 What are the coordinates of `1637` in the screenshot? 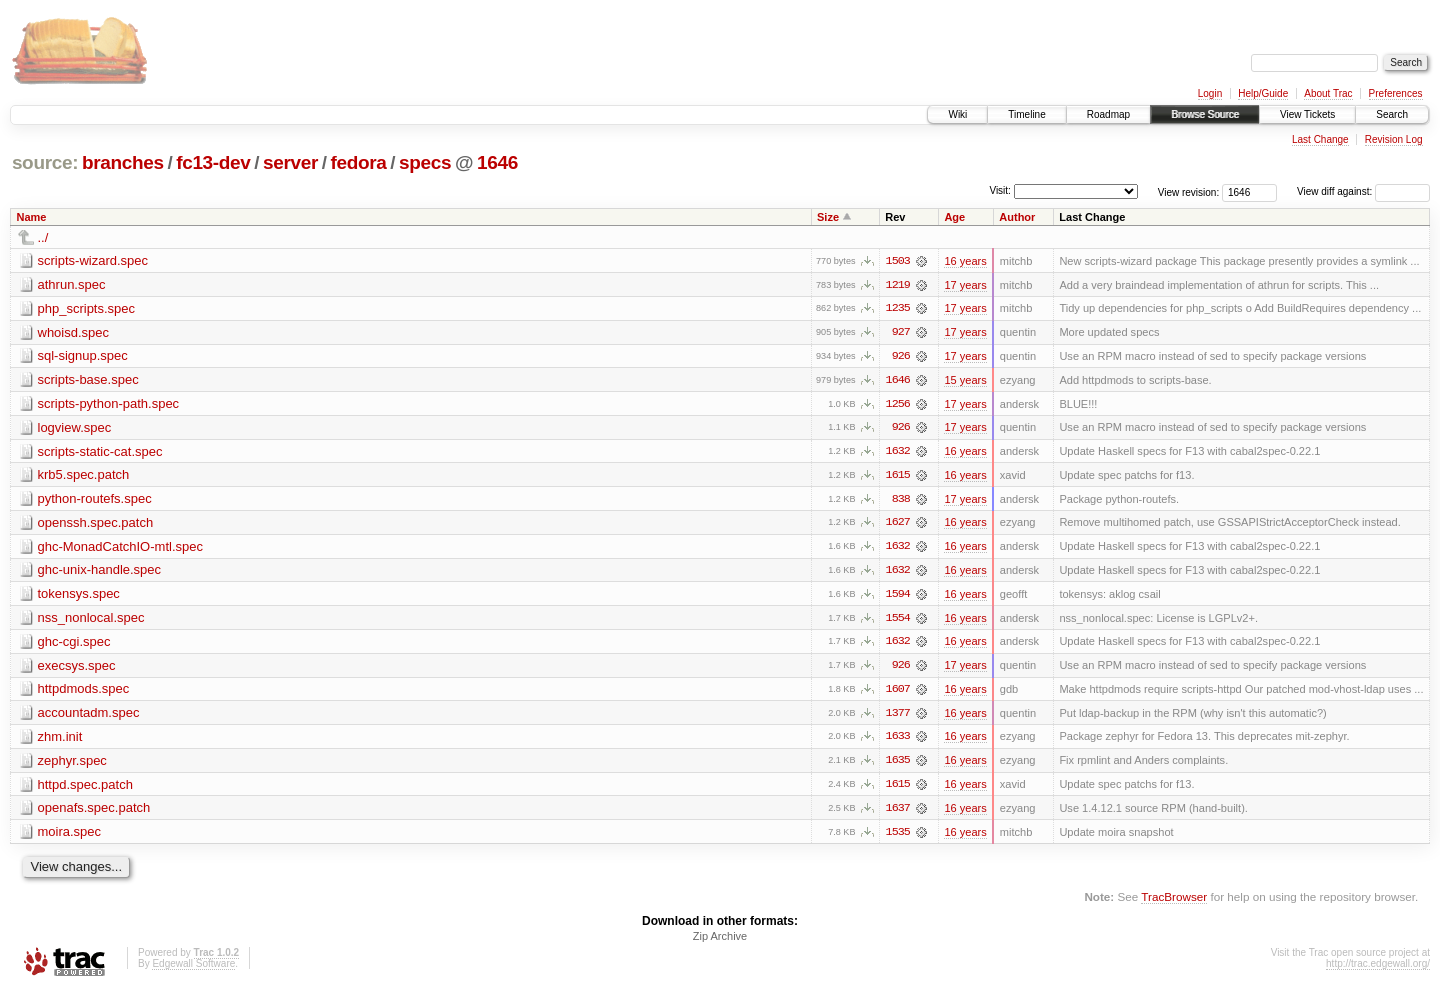 It's located at (898, 813).